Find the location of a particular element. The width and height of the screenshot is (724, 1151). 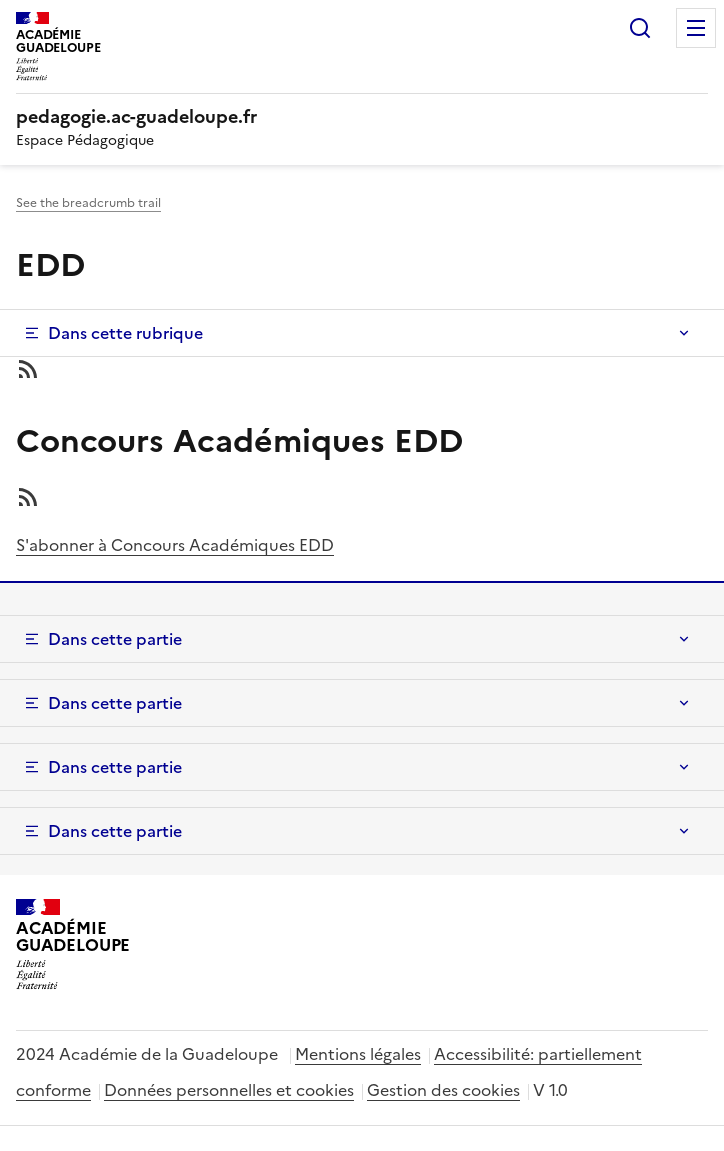

Dans cette rubrique is located at coordinates (125, 333).